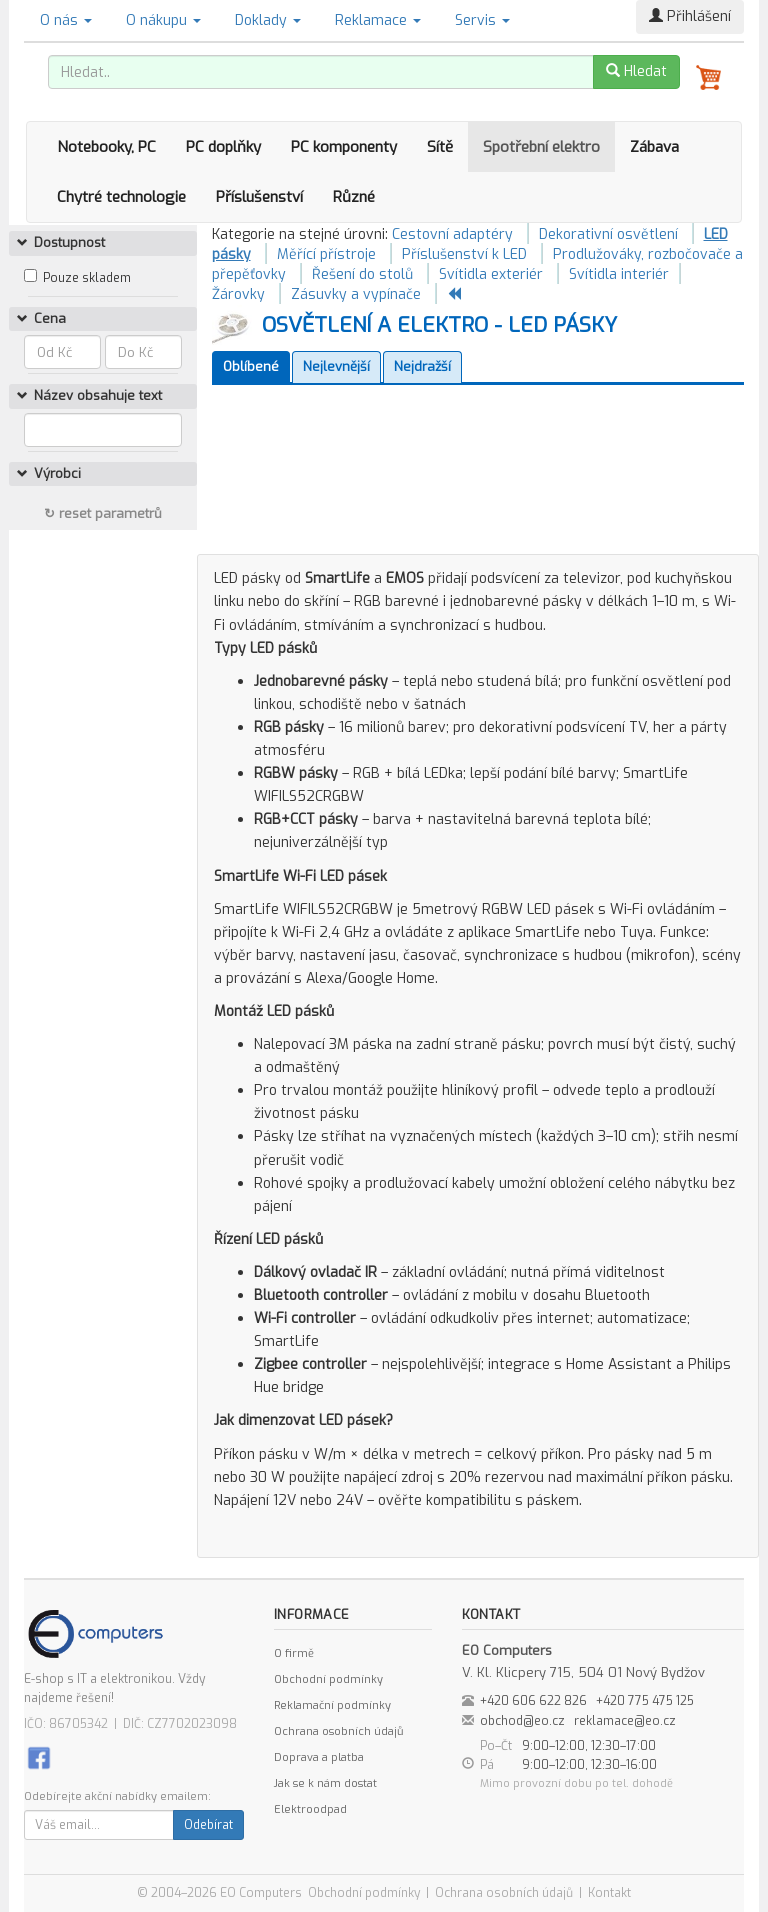 The image size is (768, 1912). I want to click on Doklady, so click(268, 20).